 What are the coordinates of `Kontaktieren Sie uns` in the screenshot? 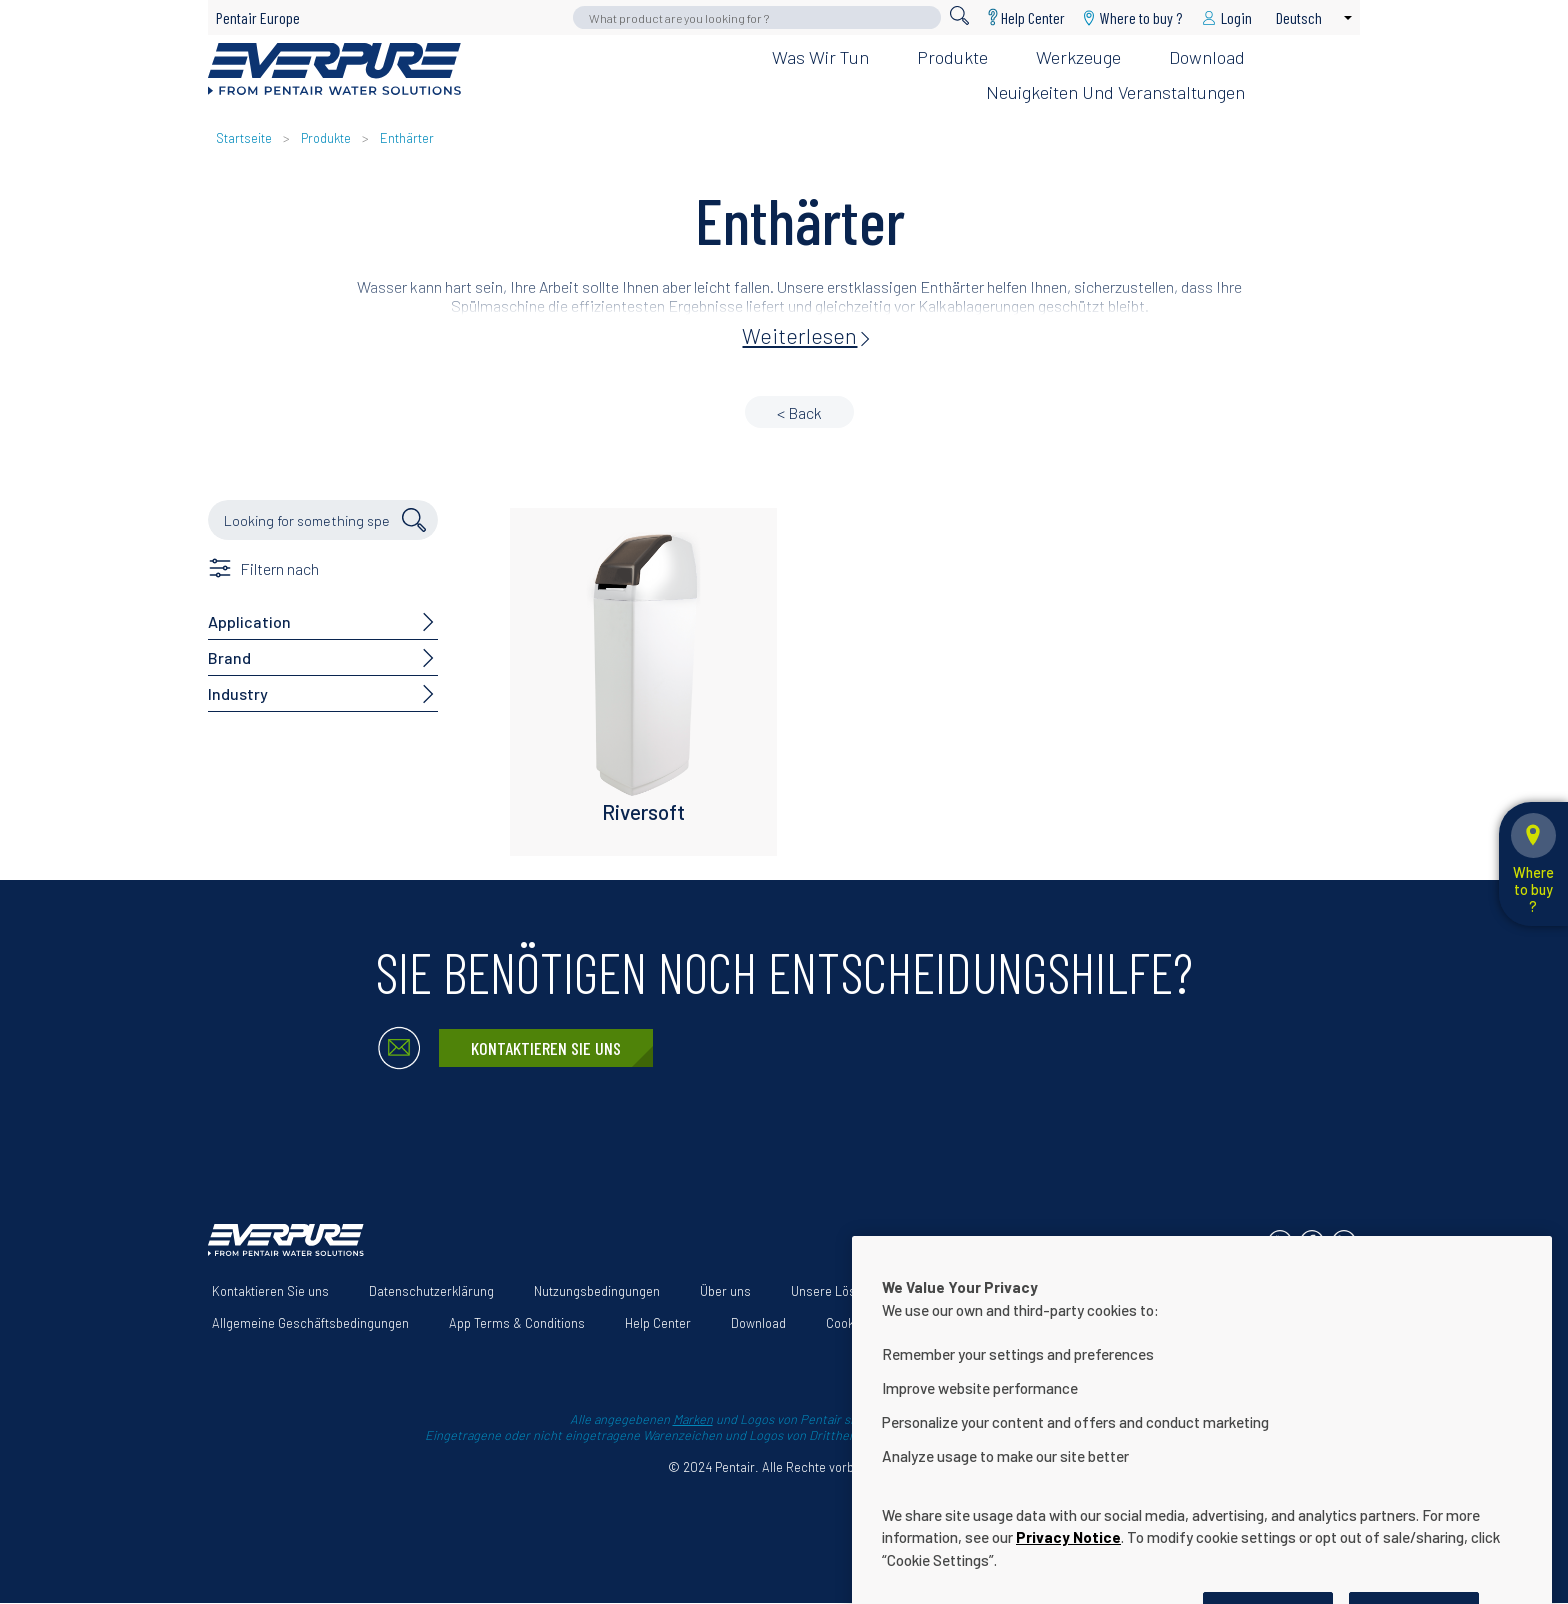 It's located at (546, 1048).